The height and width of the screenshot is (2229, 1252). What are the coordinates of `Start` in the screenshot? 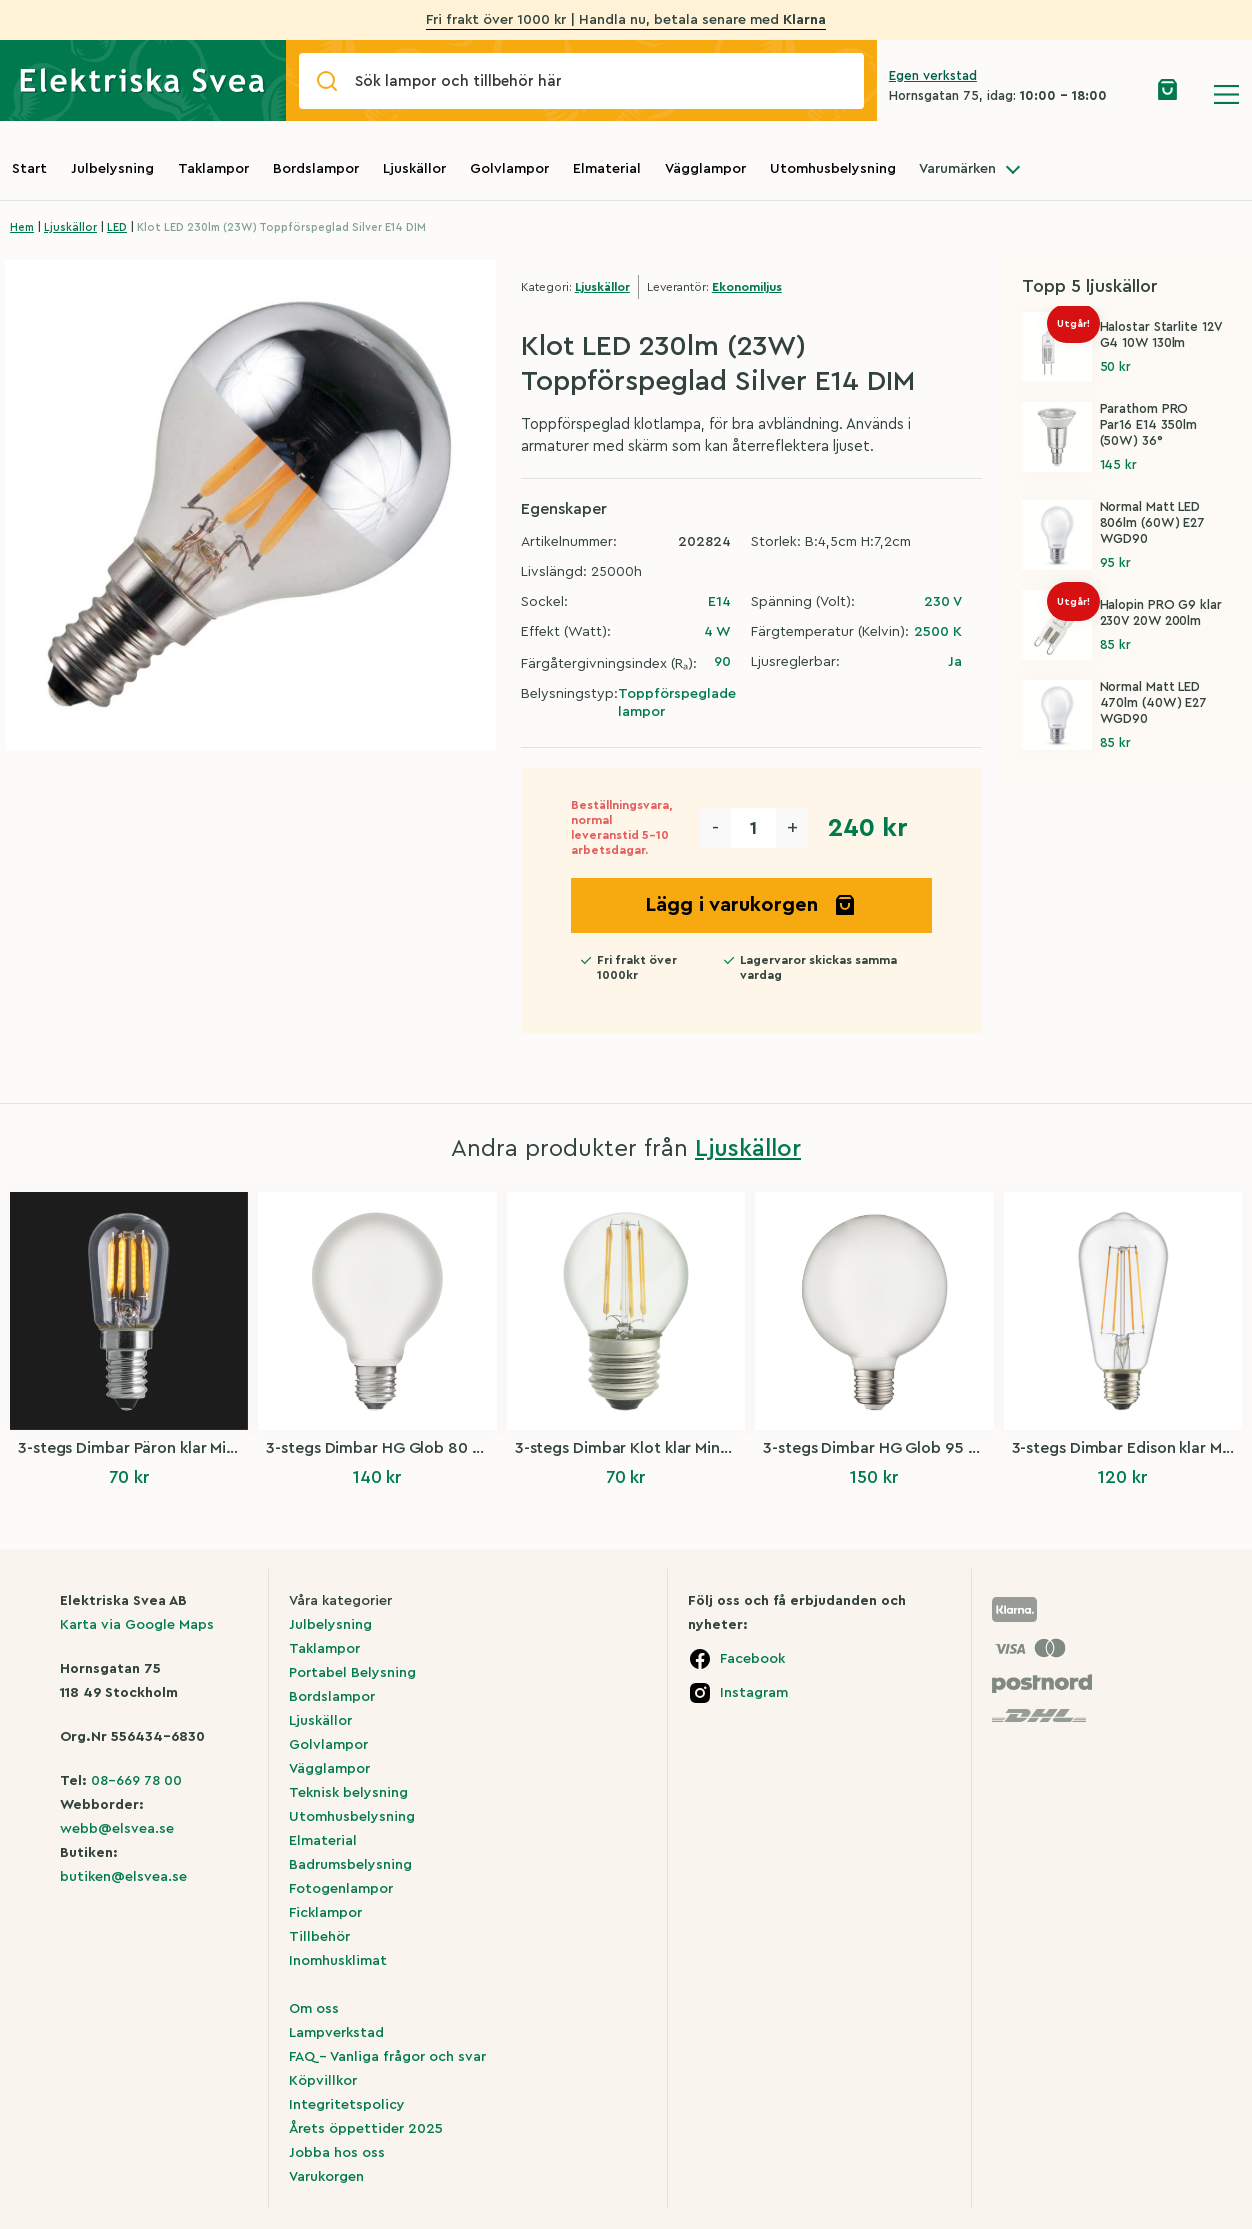 It's located at (29, 169).